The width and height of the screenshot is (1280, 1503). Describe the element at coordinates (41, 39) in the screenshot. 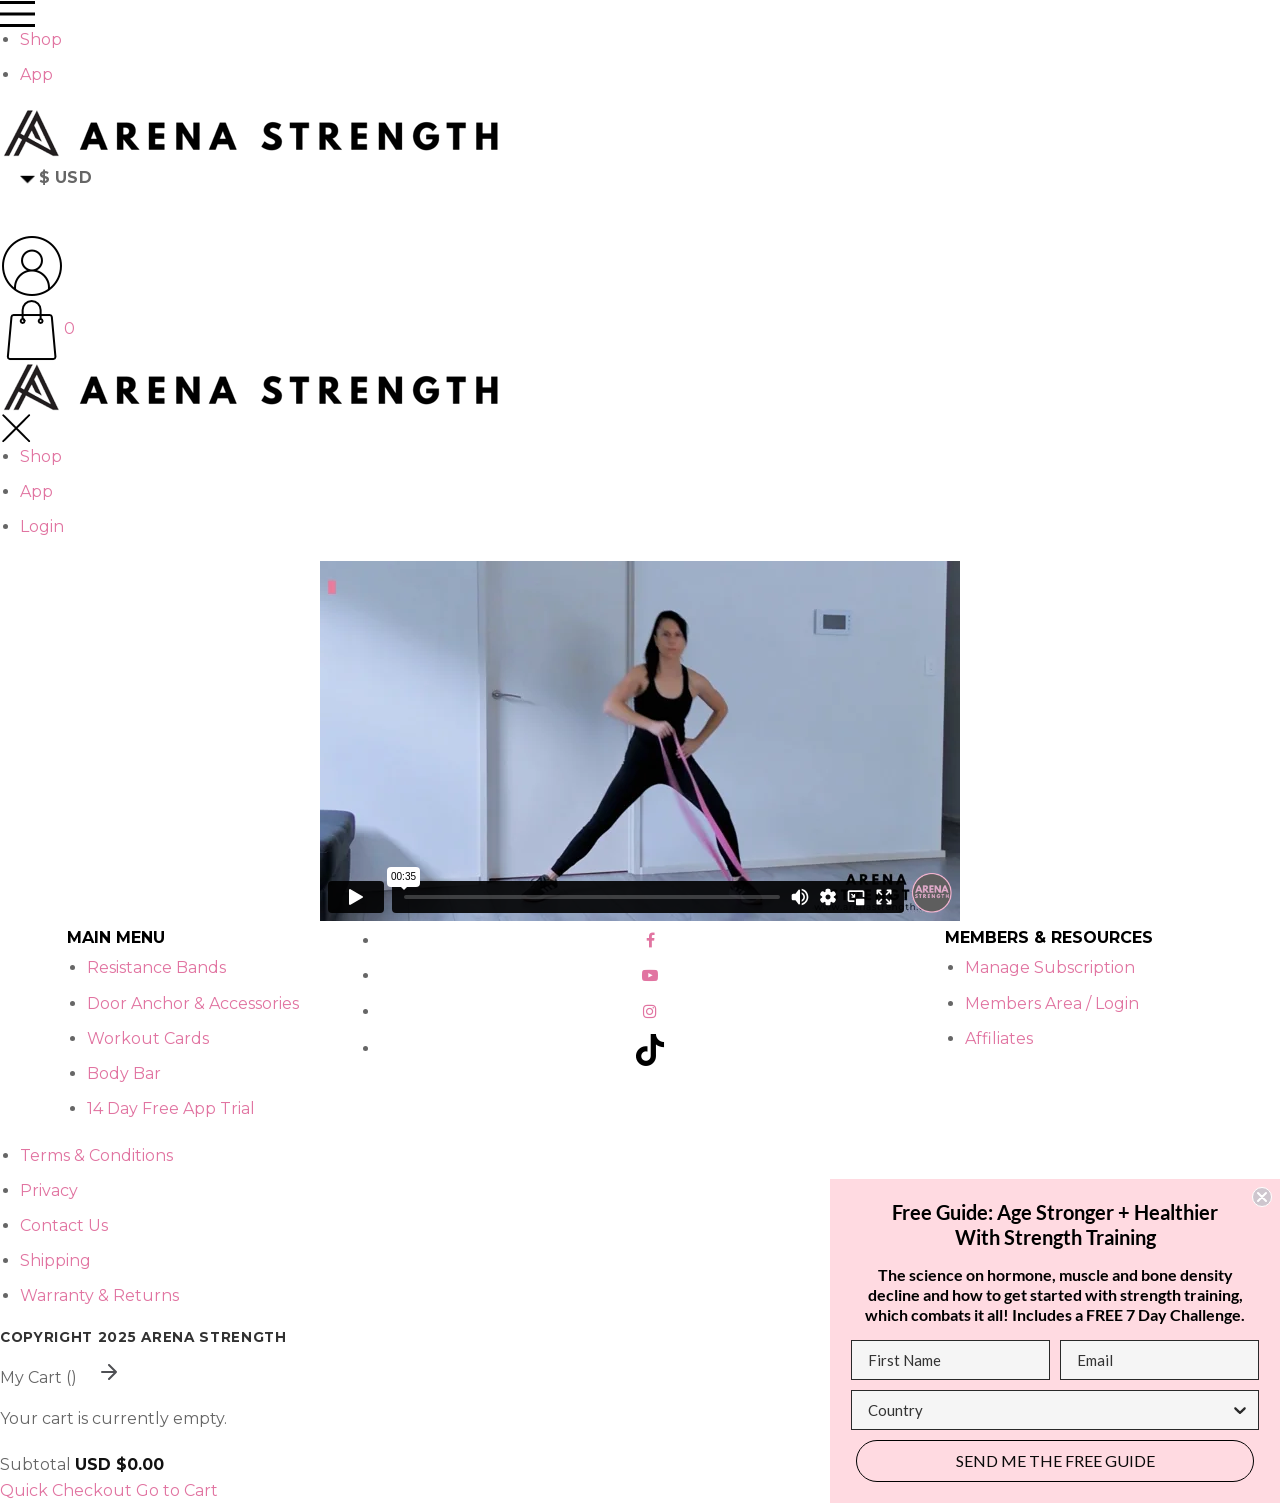

I see `Shop` at that location.